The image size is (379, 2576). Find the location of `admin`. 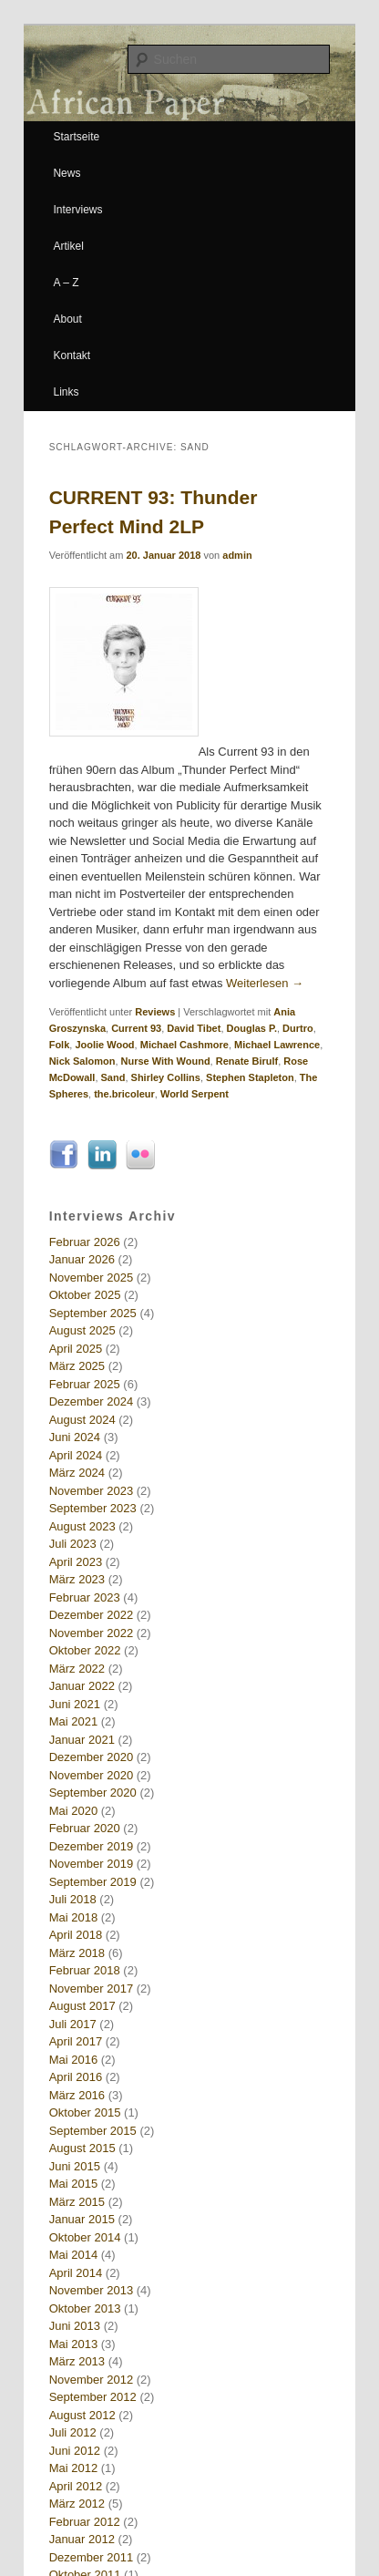

admin is located at coordinates (236, 555).